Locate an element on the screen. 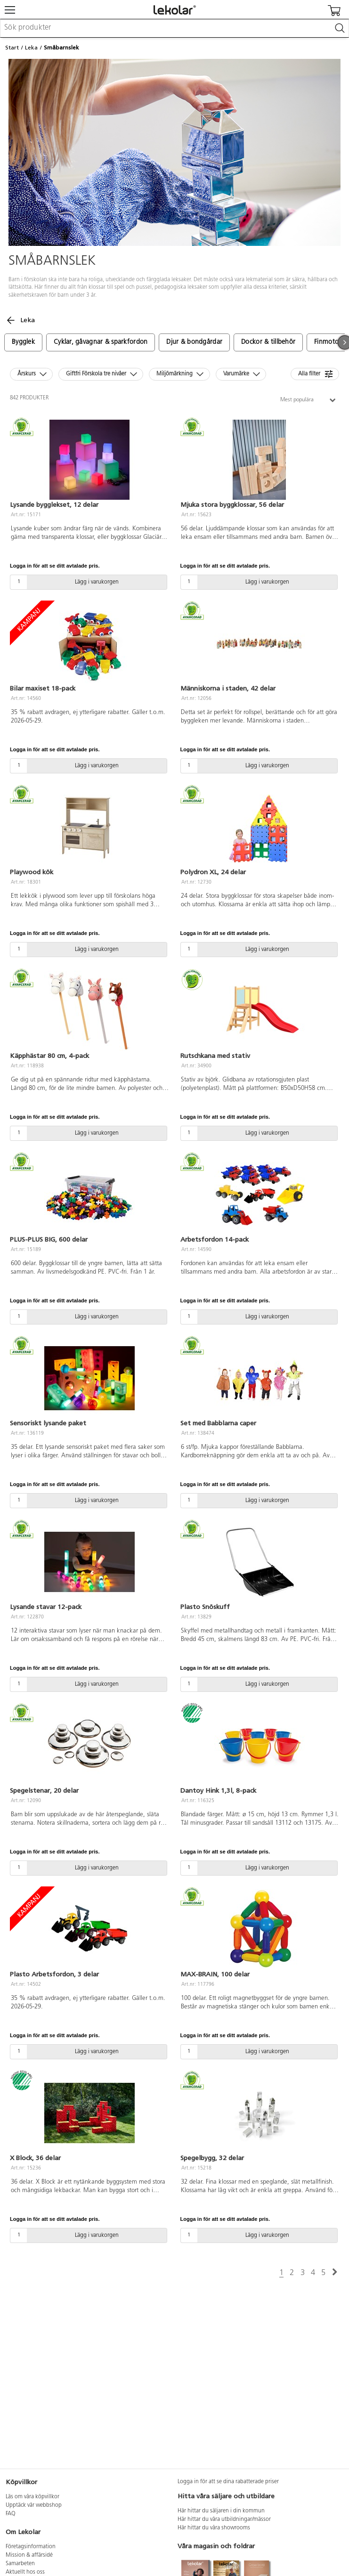 The width and height of the screenshot is (349, 2576). Företagsinformation is located at coordinates (31, 2547).